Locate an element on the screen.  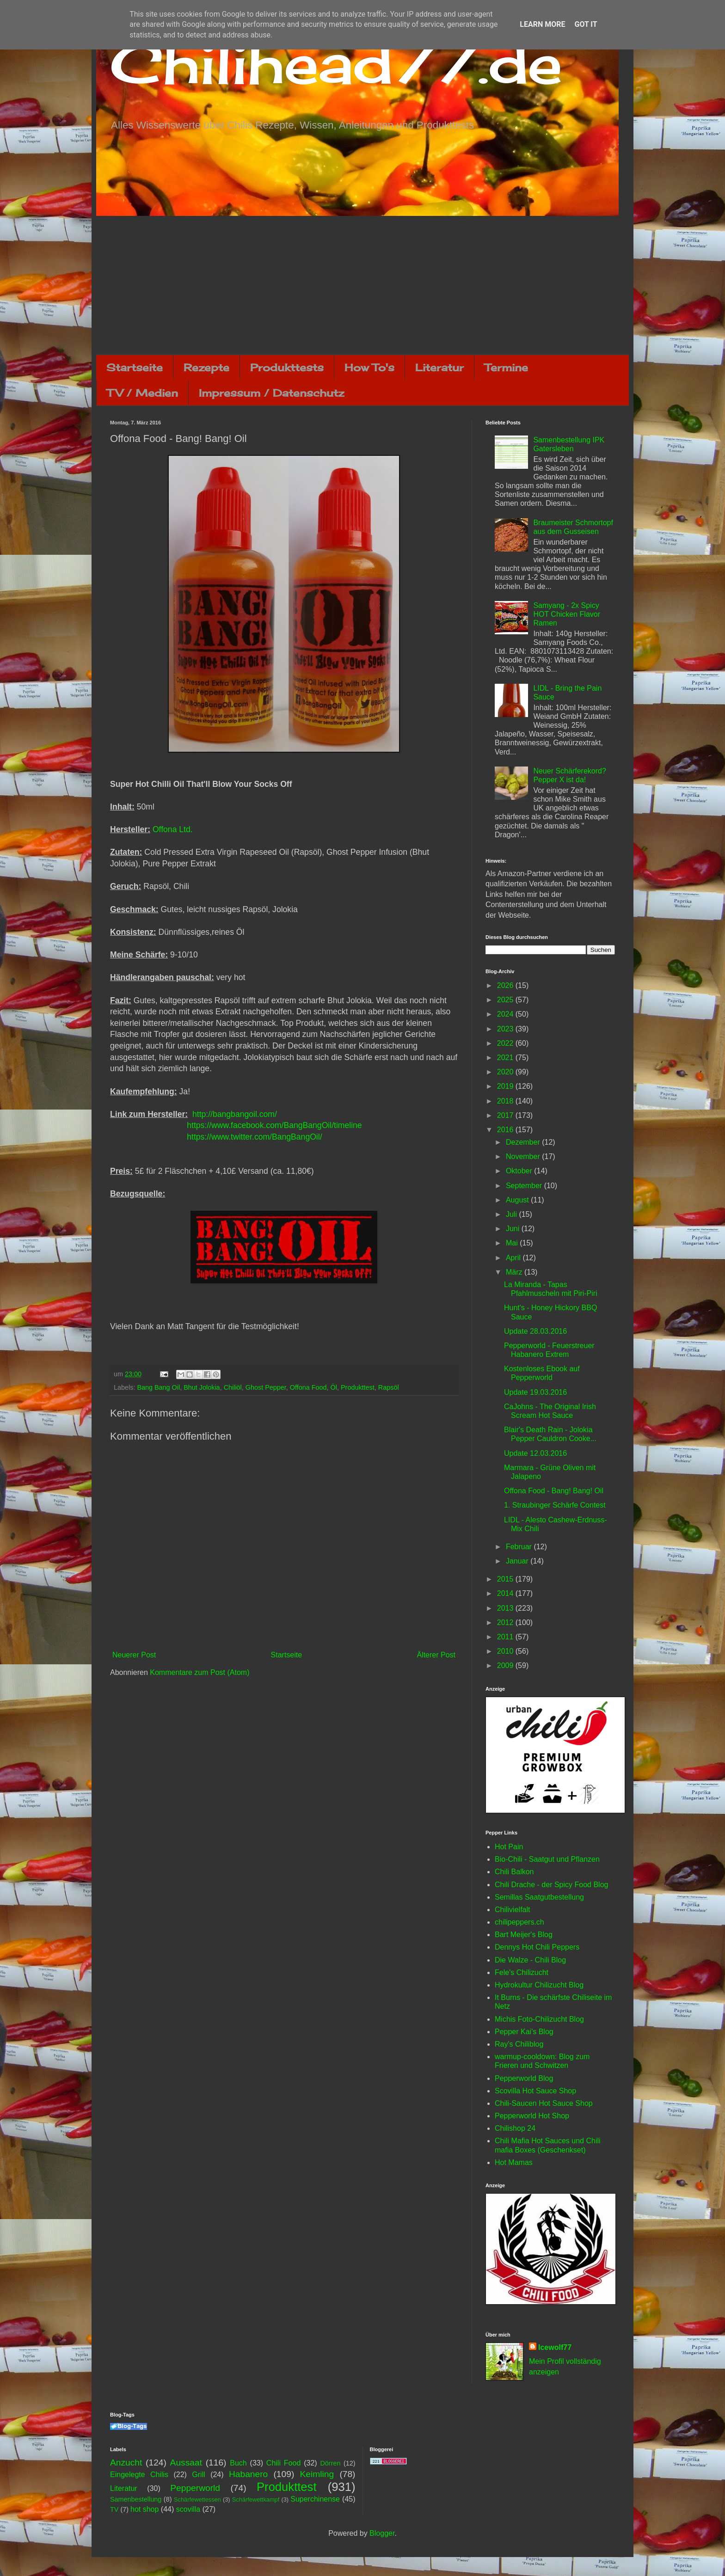
Pepperworld Blog is located at coordinates (524, 2078).